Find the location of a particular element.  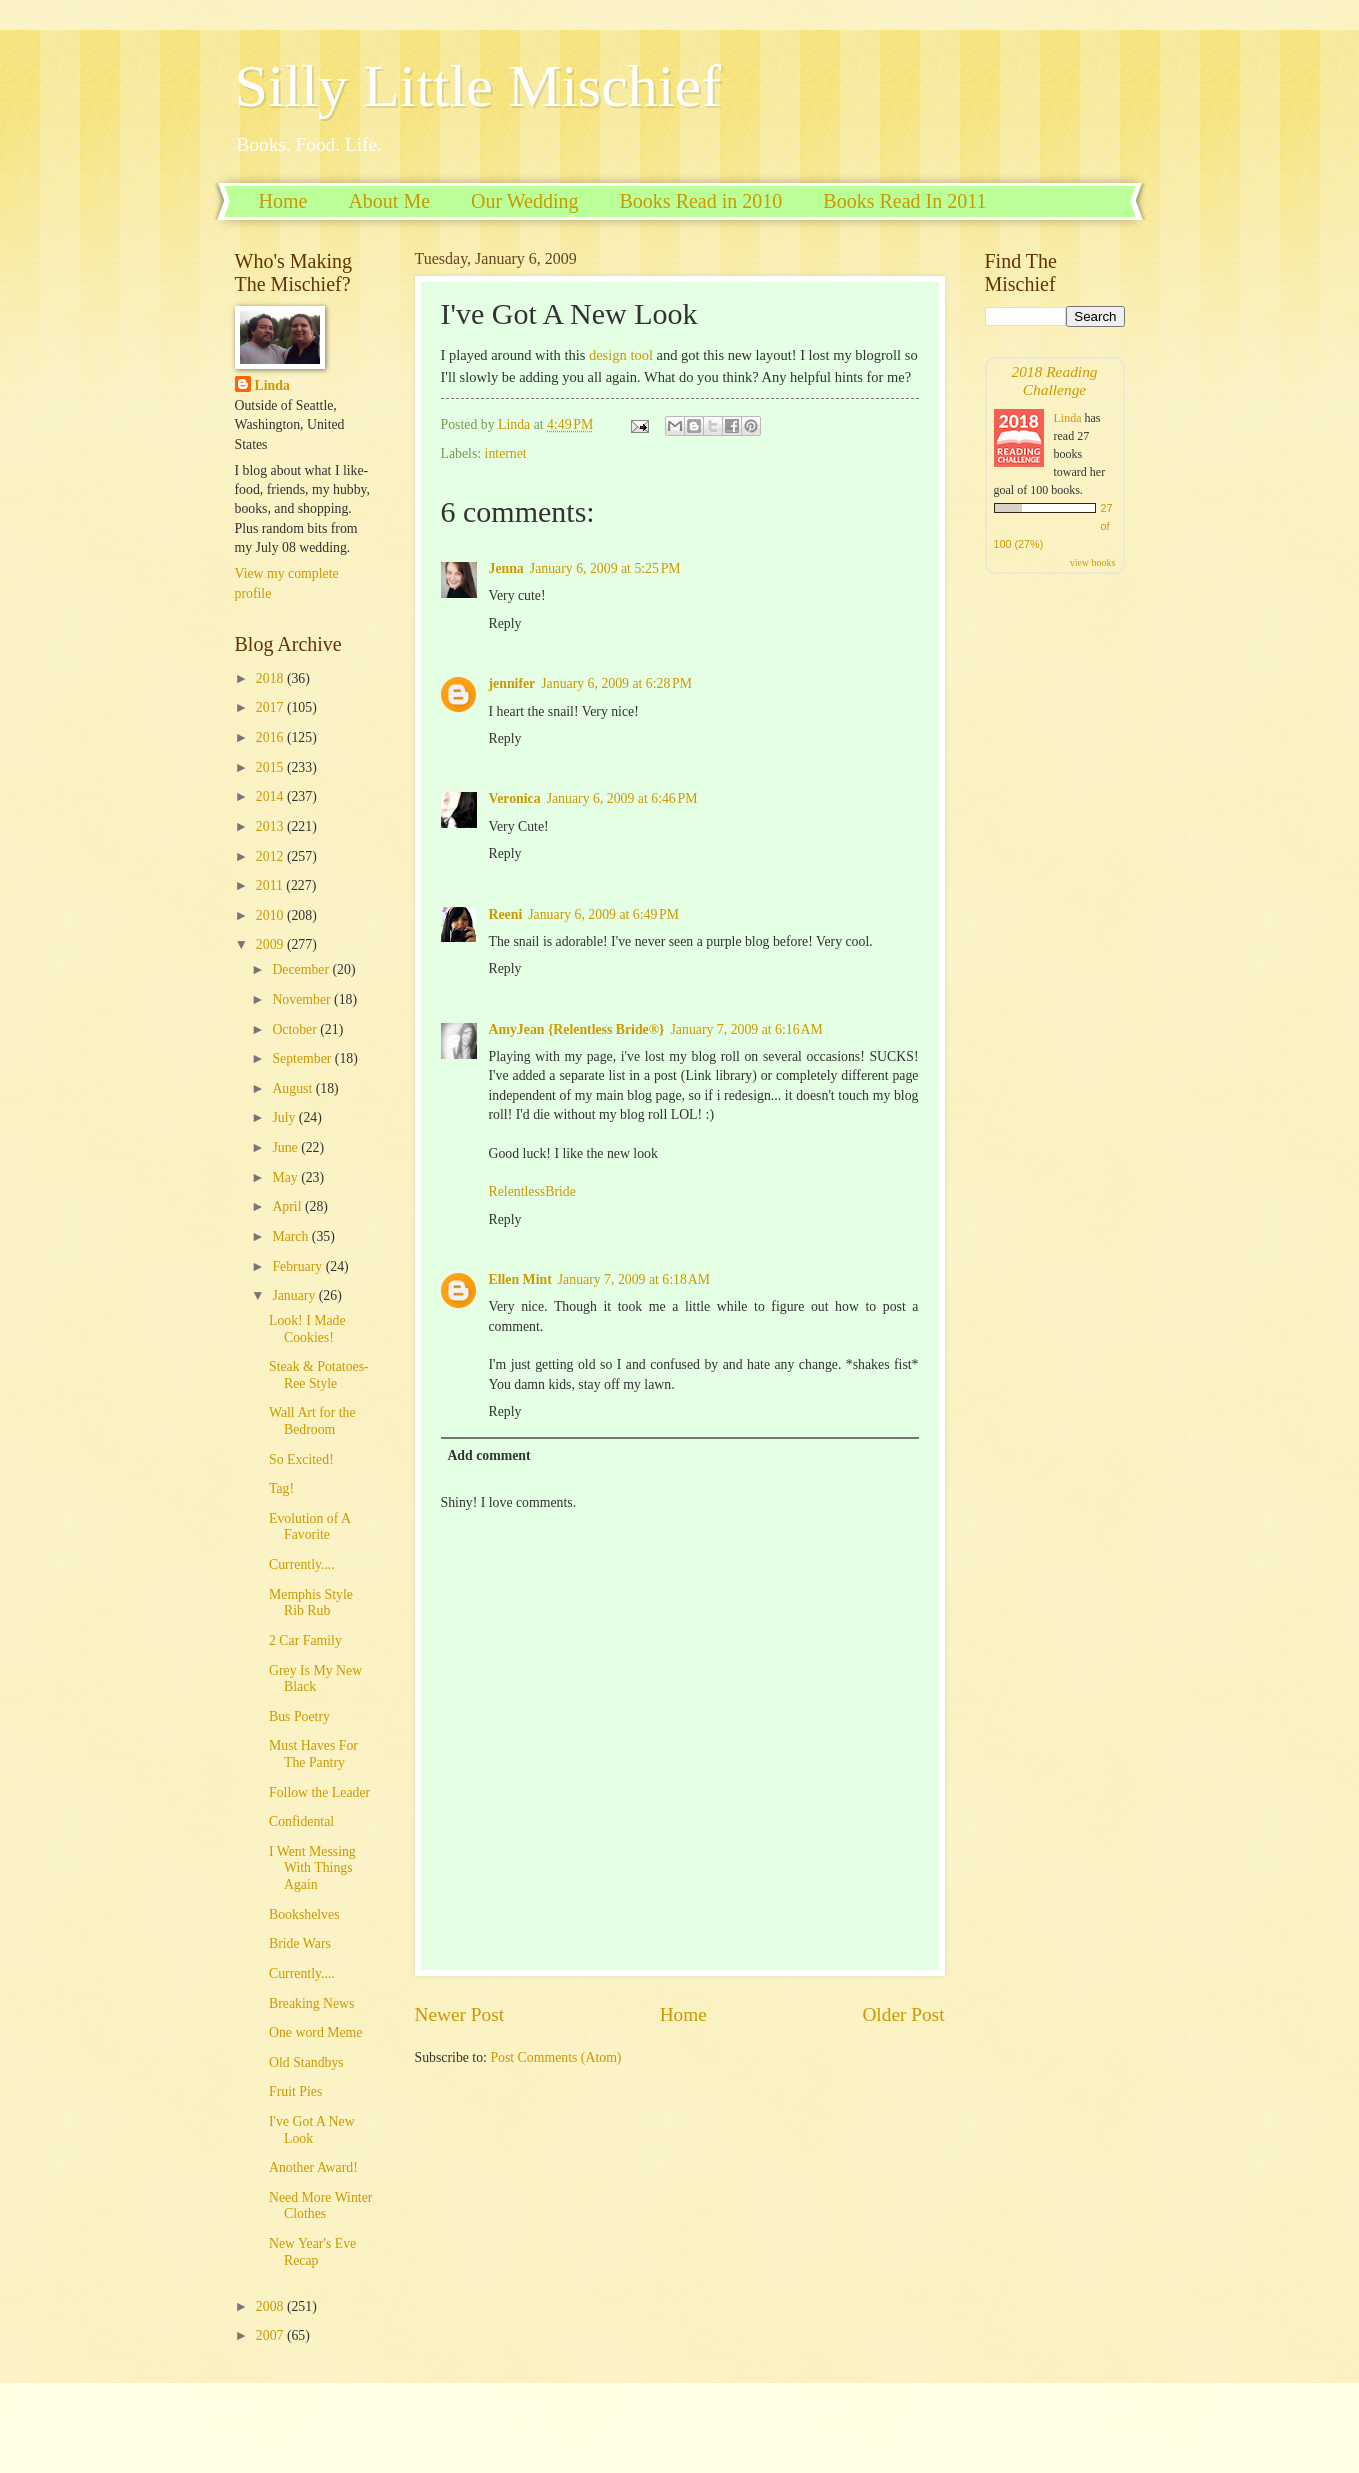

Linda is located at coordinates (272, 385).